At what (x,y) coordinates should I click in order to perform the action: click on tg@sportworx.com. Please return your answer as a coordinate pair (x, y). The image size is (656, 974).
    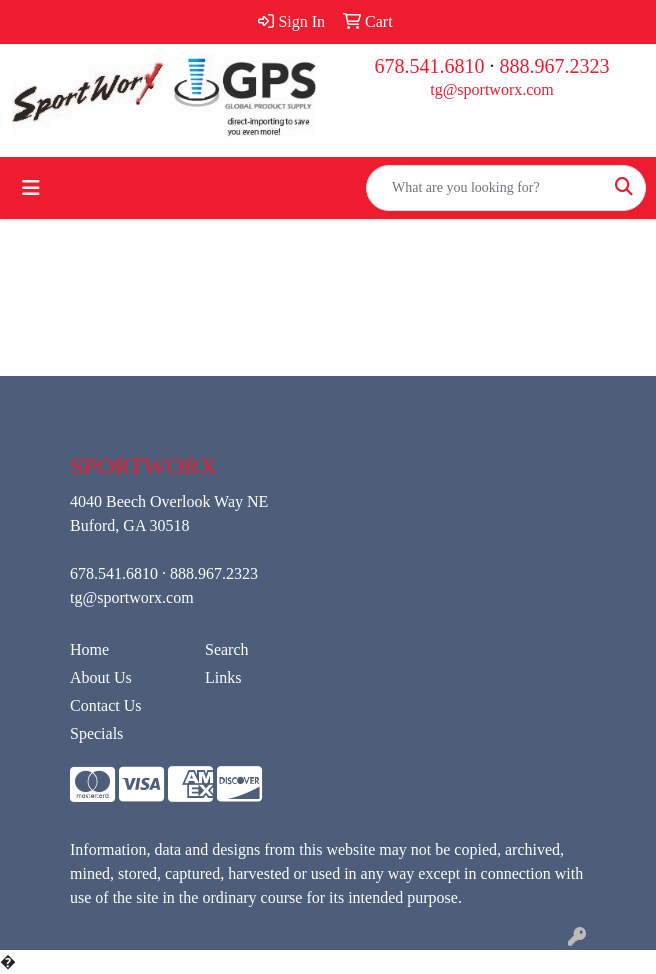
    Looking at the image, I should click on (492, 89).